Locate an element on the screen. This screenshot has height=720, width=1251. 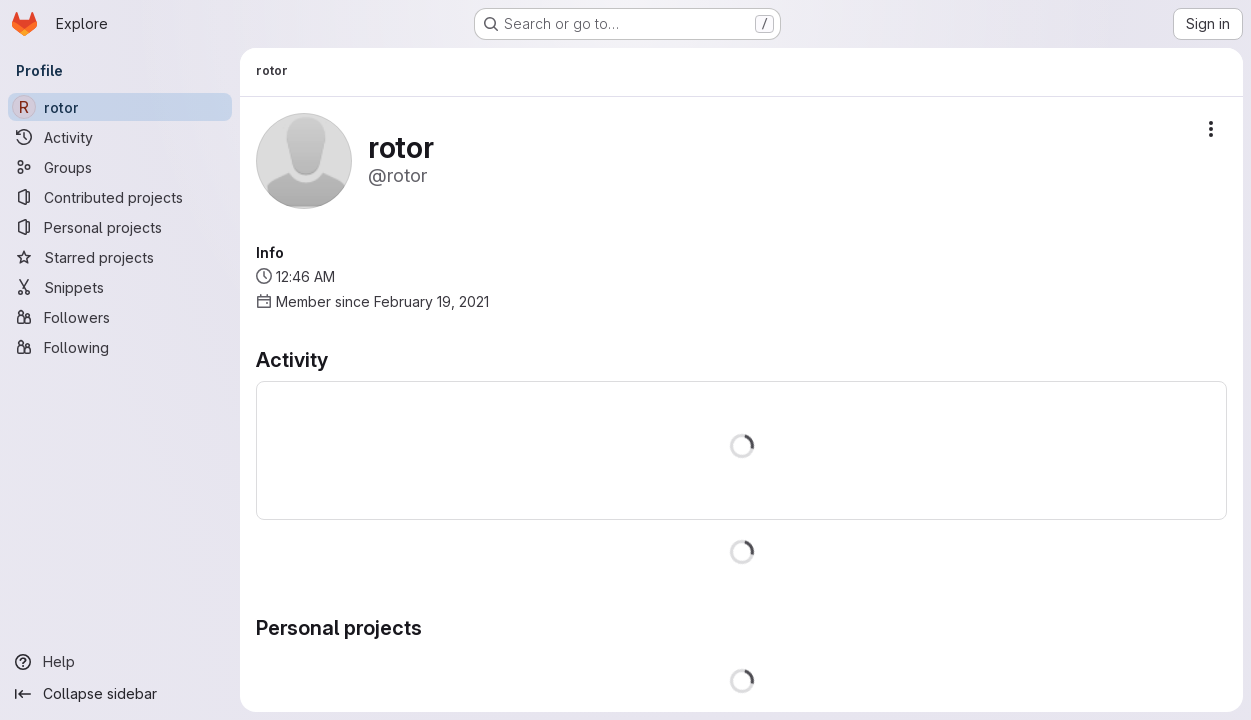
[rotor] is located at coordinates (120, 107).